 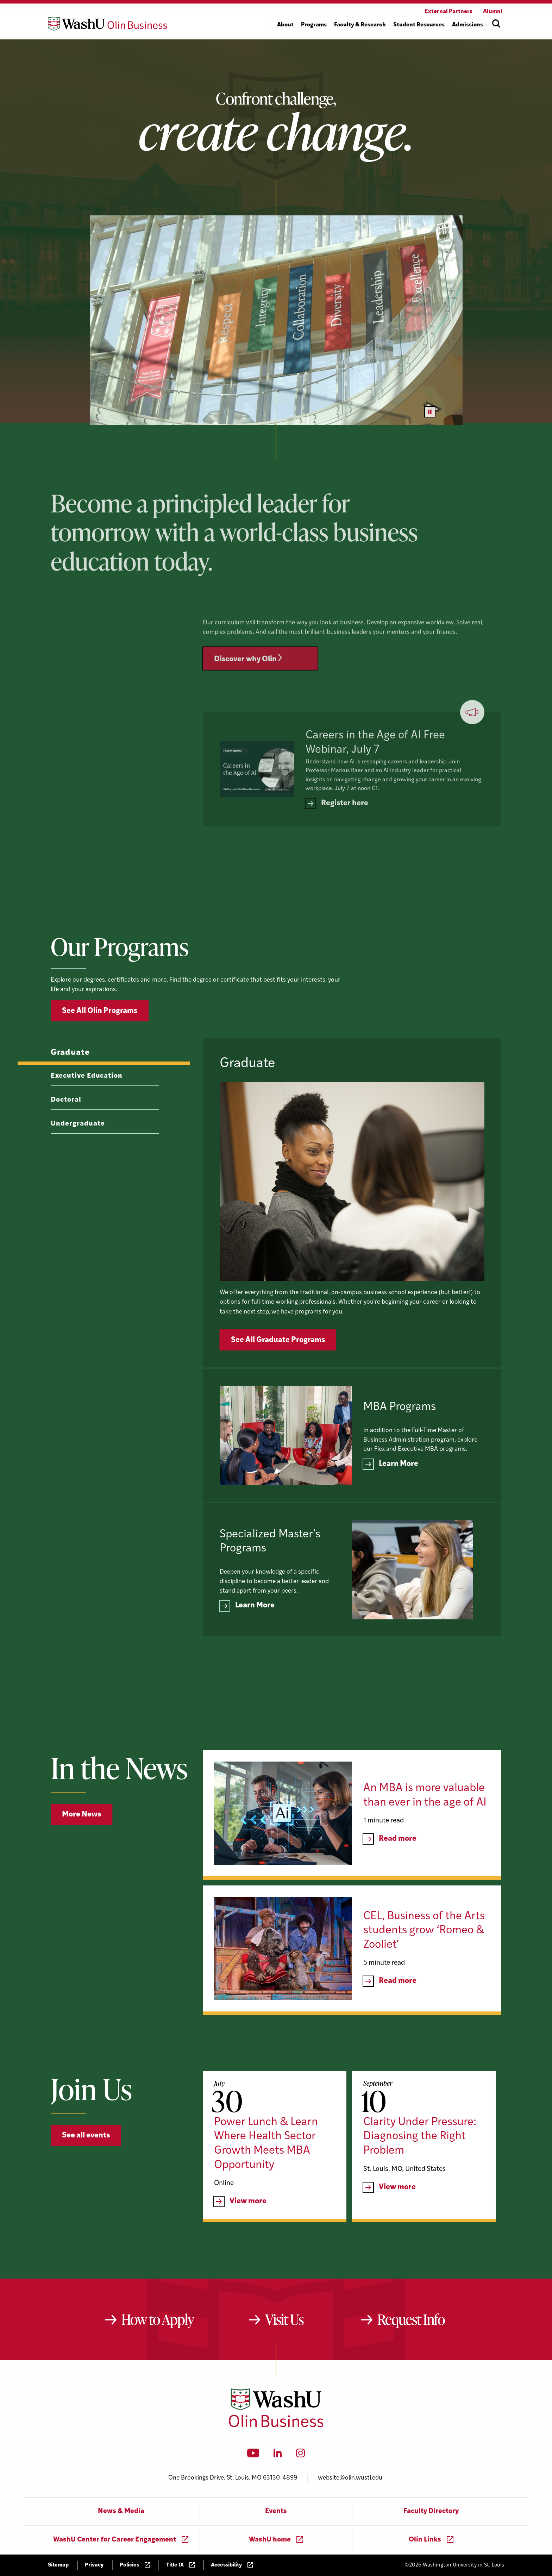 What do you see at coordinates (496, 23) in the screenshot?
I see `[Open site search]` at bounding box center [496, 23].